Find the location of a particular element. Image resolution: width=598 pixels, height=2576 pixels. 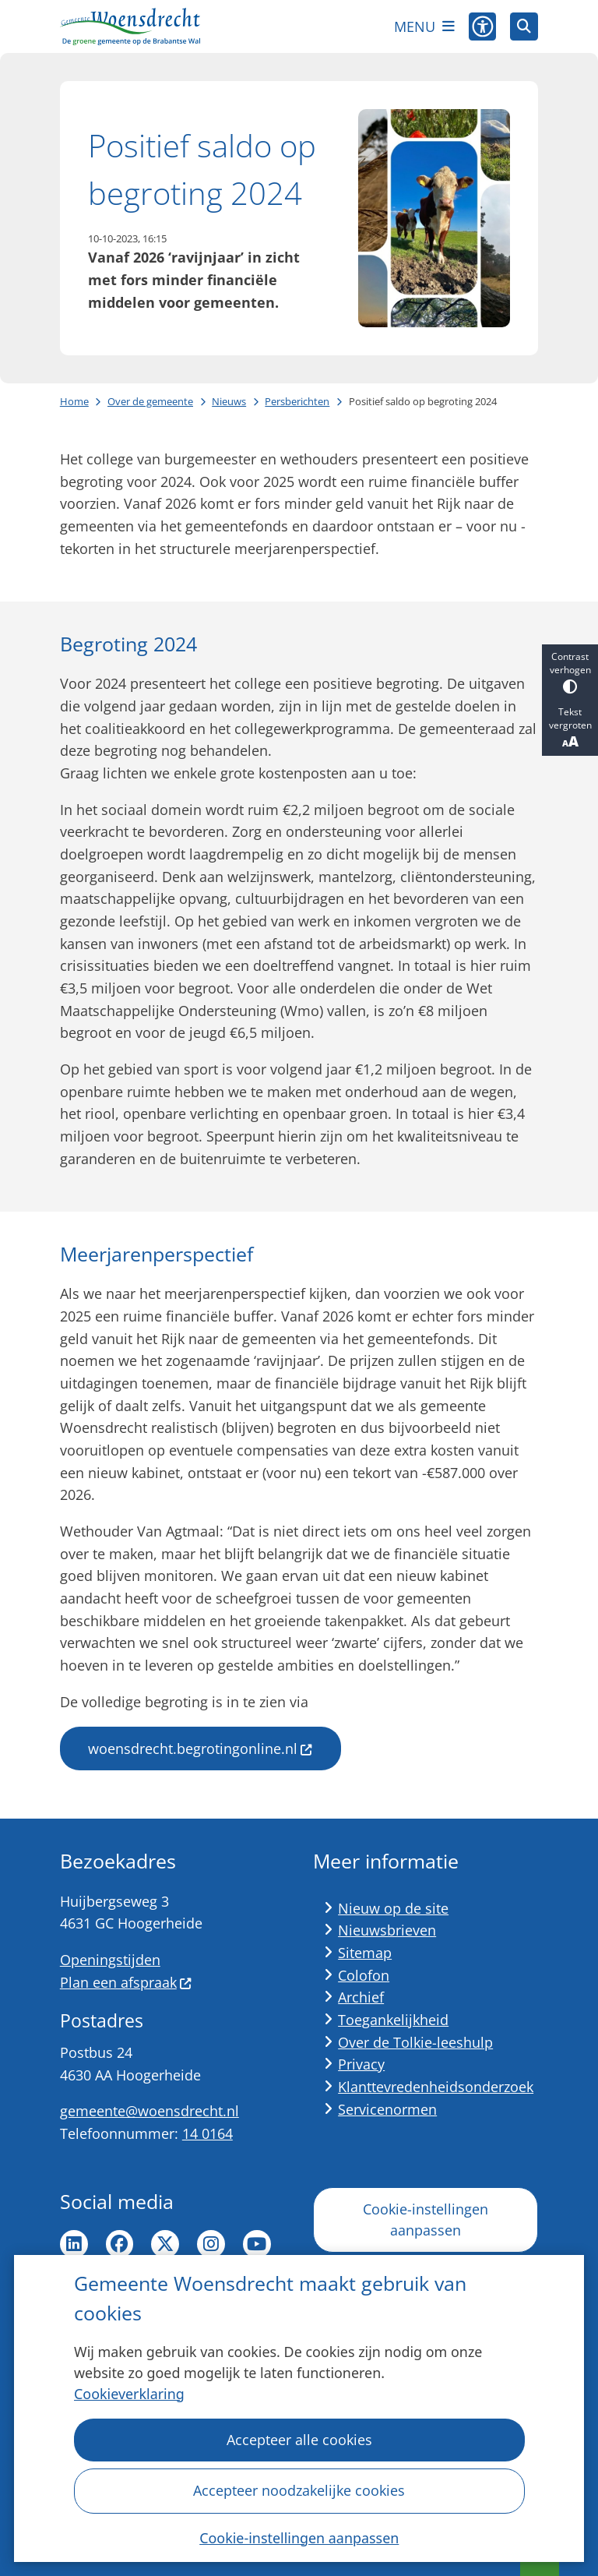

Instagram is located at coordinates (211, 2244).